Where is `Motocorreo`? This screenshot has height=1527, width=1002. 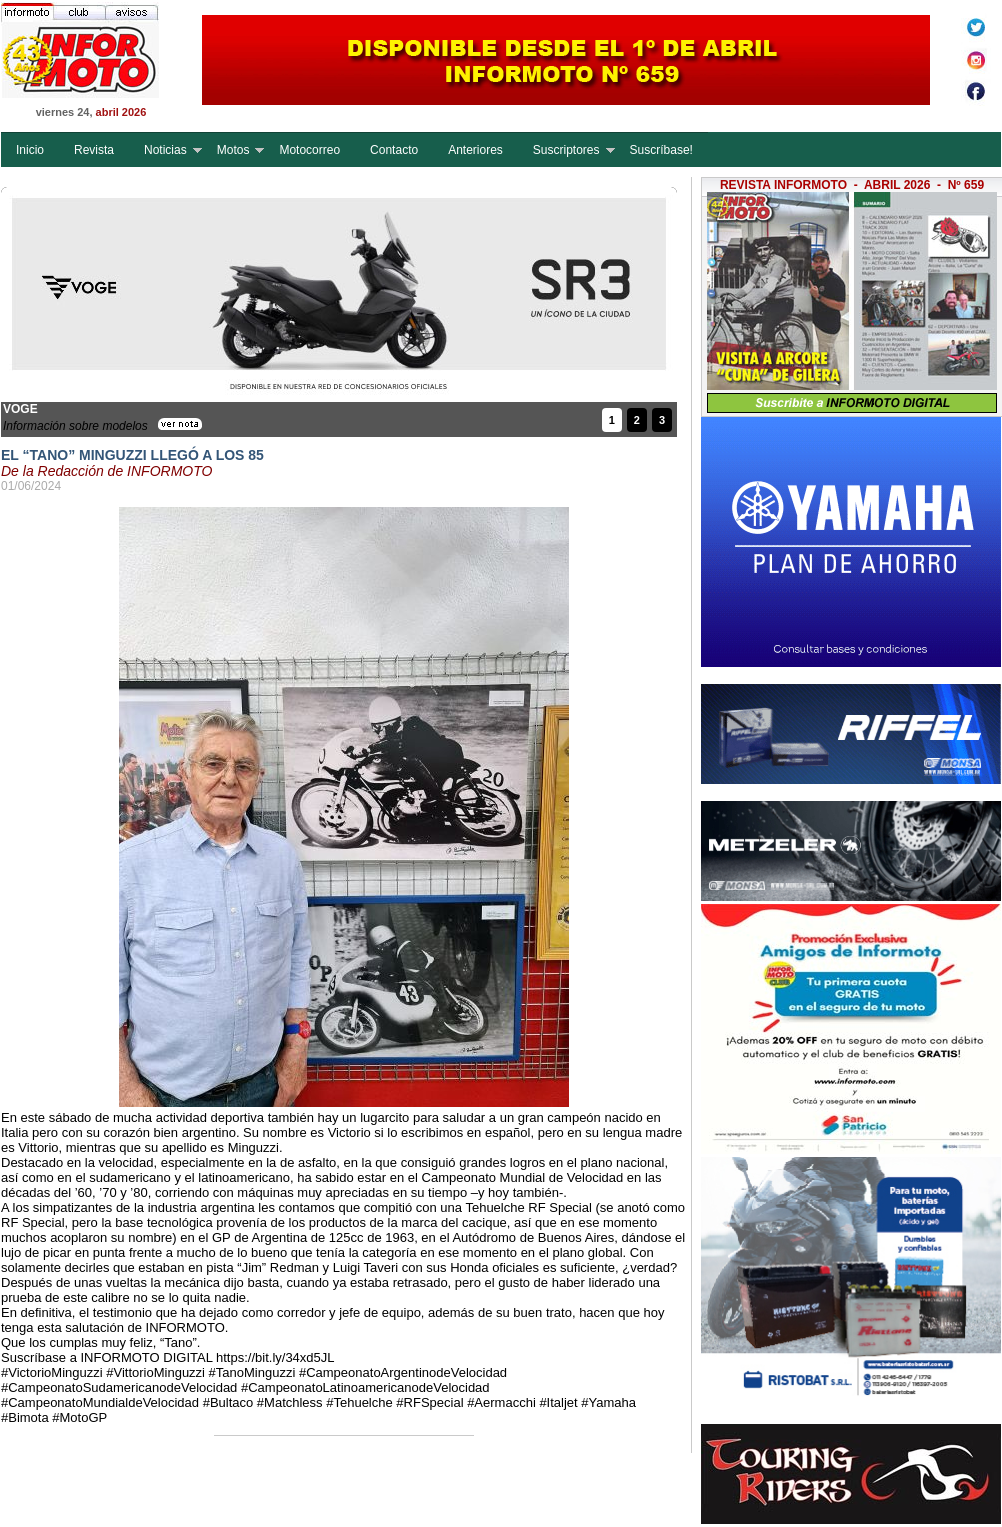 Motocorreo is located at coordinates (309, 150).